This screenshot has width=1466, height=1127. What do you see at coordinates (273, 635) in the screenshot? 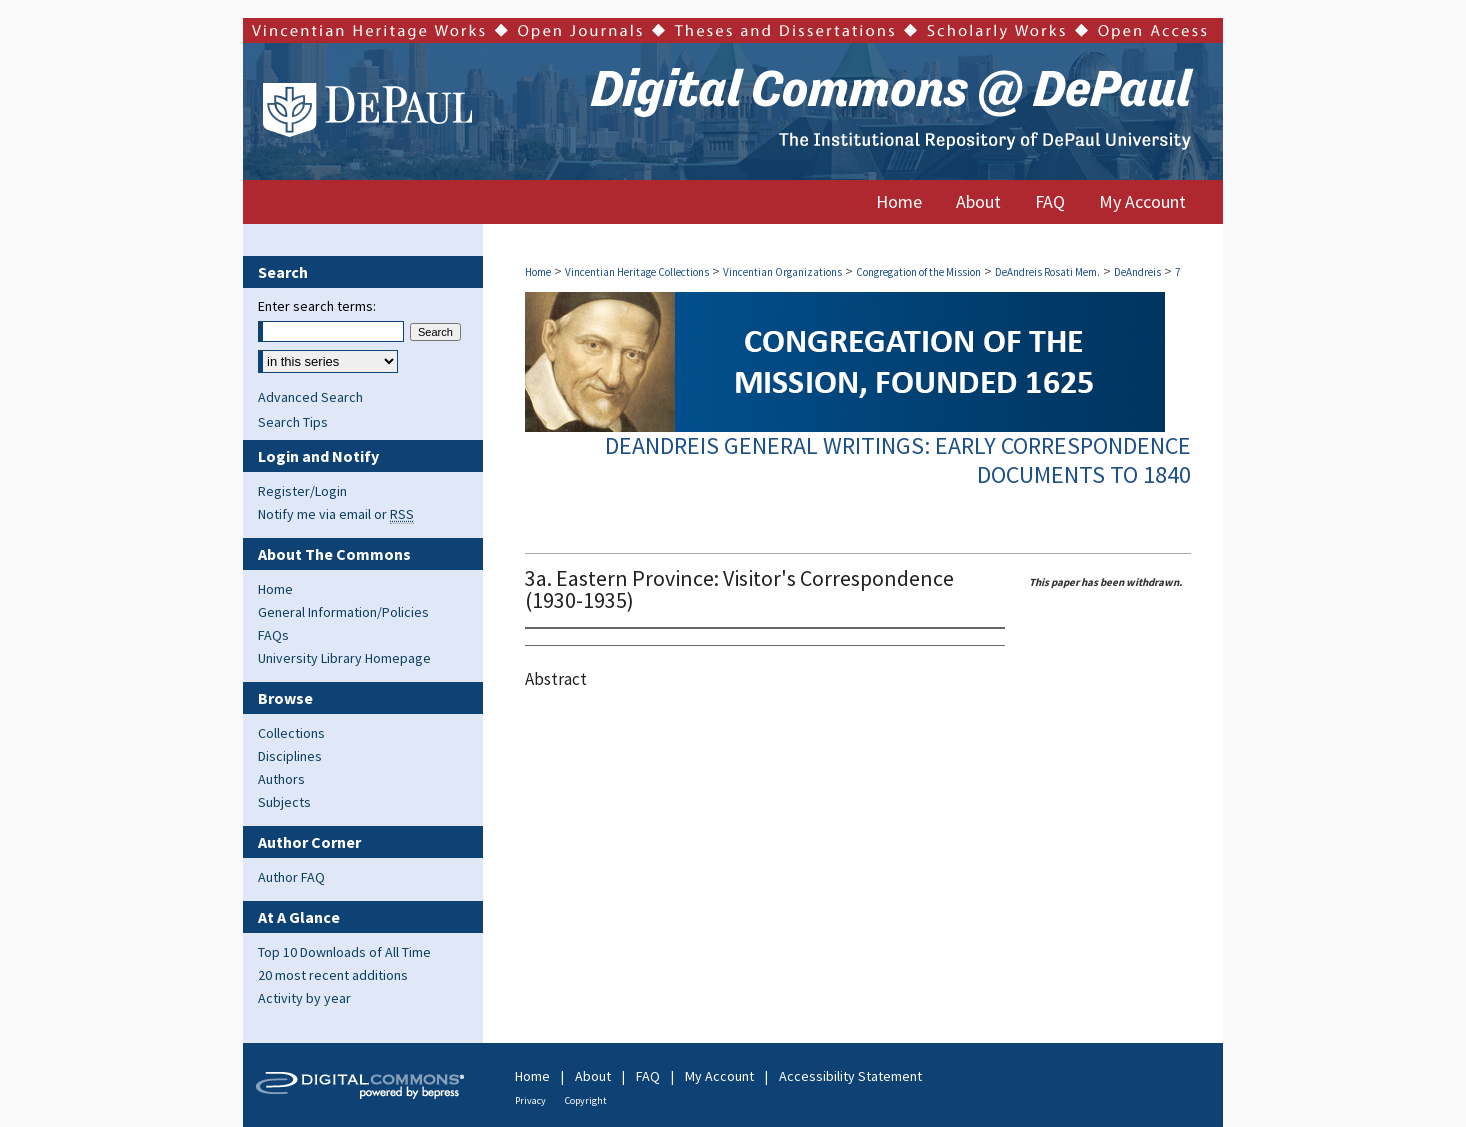
I see `FAQs` at bounding box center [273, 635].